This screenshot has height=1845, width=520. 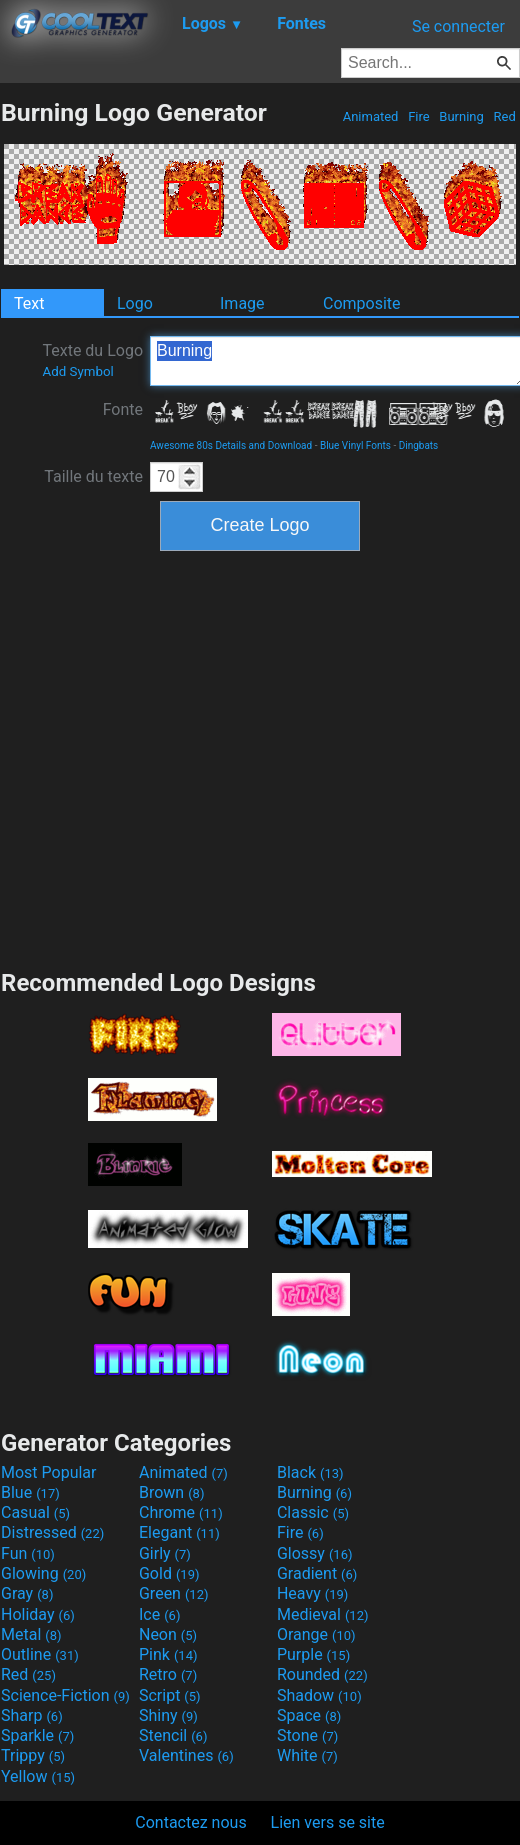 What do you see at coordinates (307, 1755) in the screenshot?
I see `White` at bounding box center [307, 1755].